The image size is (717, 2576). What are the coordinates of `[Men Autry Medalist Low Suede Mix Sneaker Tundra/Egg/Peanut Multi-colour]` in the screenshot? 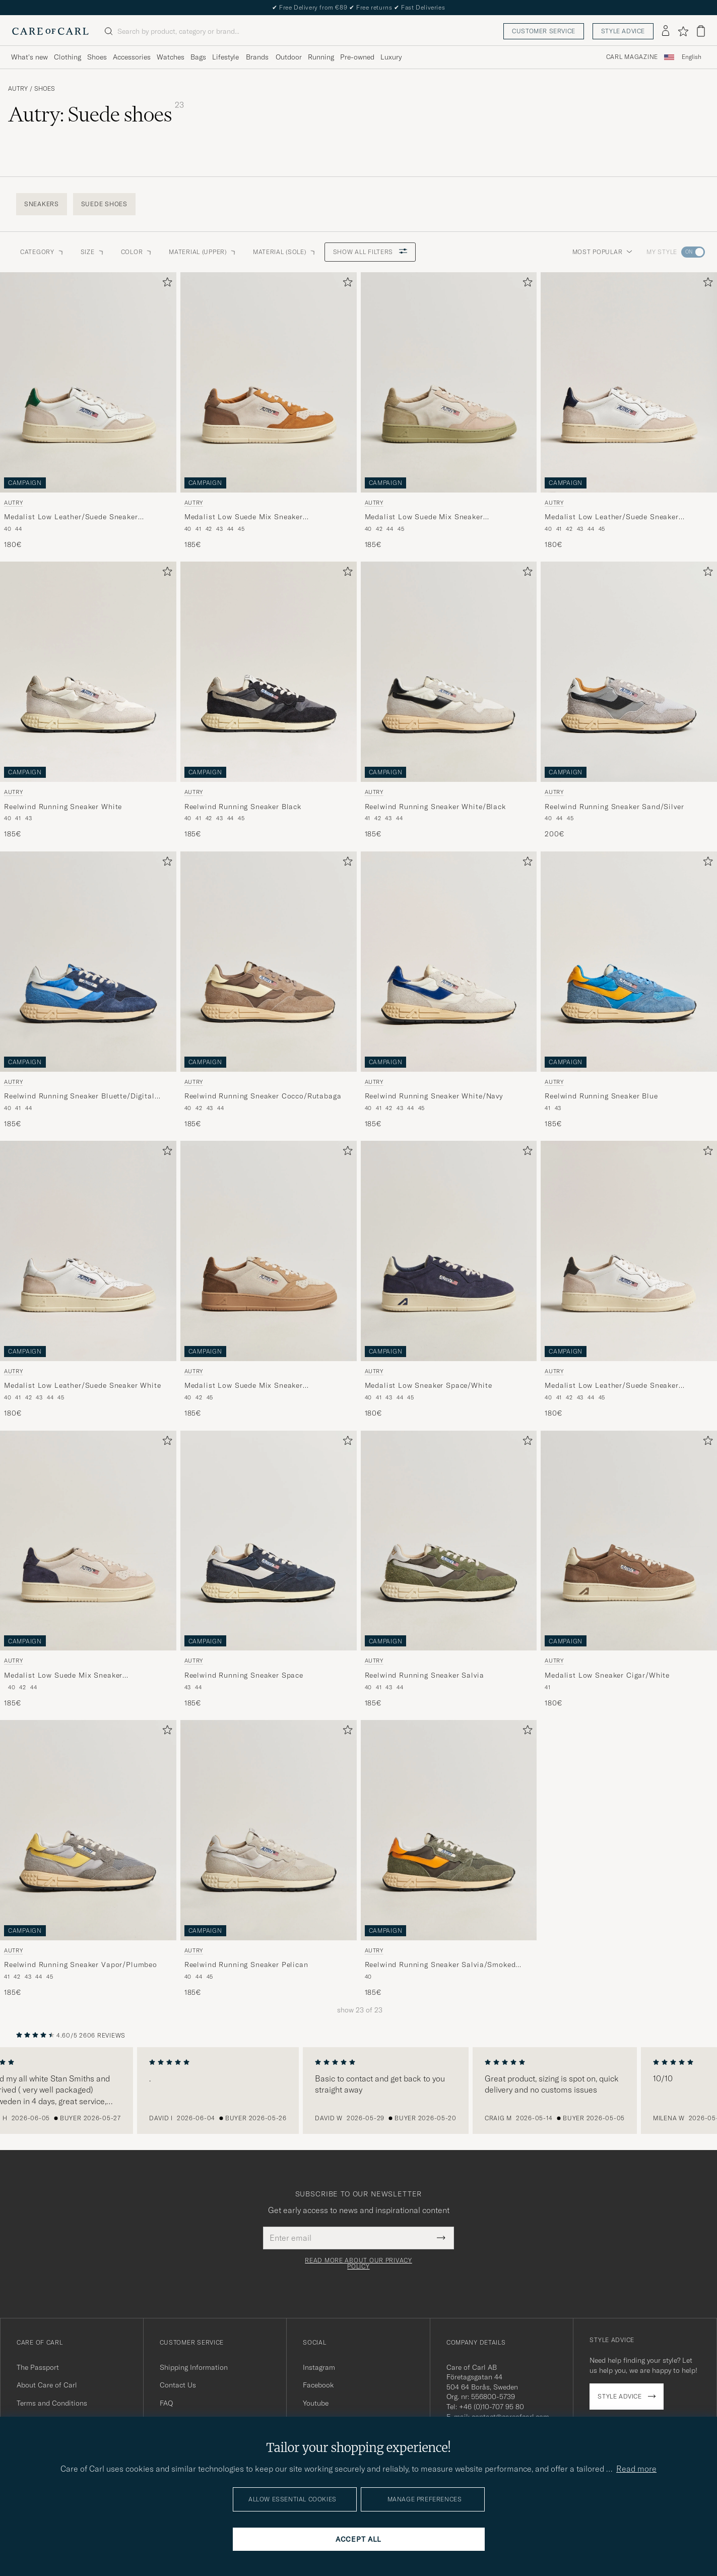 It's located at (268, 1251).